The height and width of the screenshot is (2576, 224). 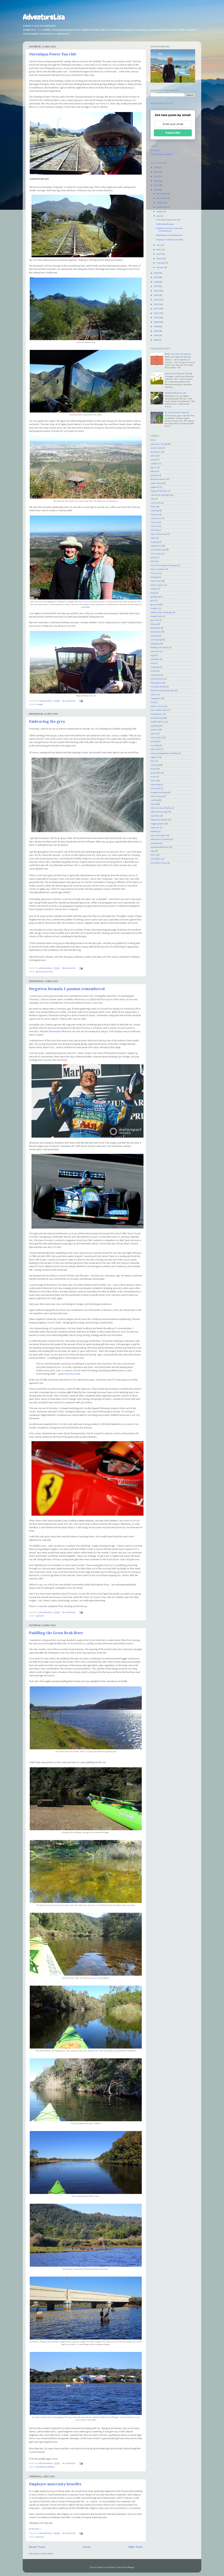 I want to click on 2023, so click(x=156, y=181).